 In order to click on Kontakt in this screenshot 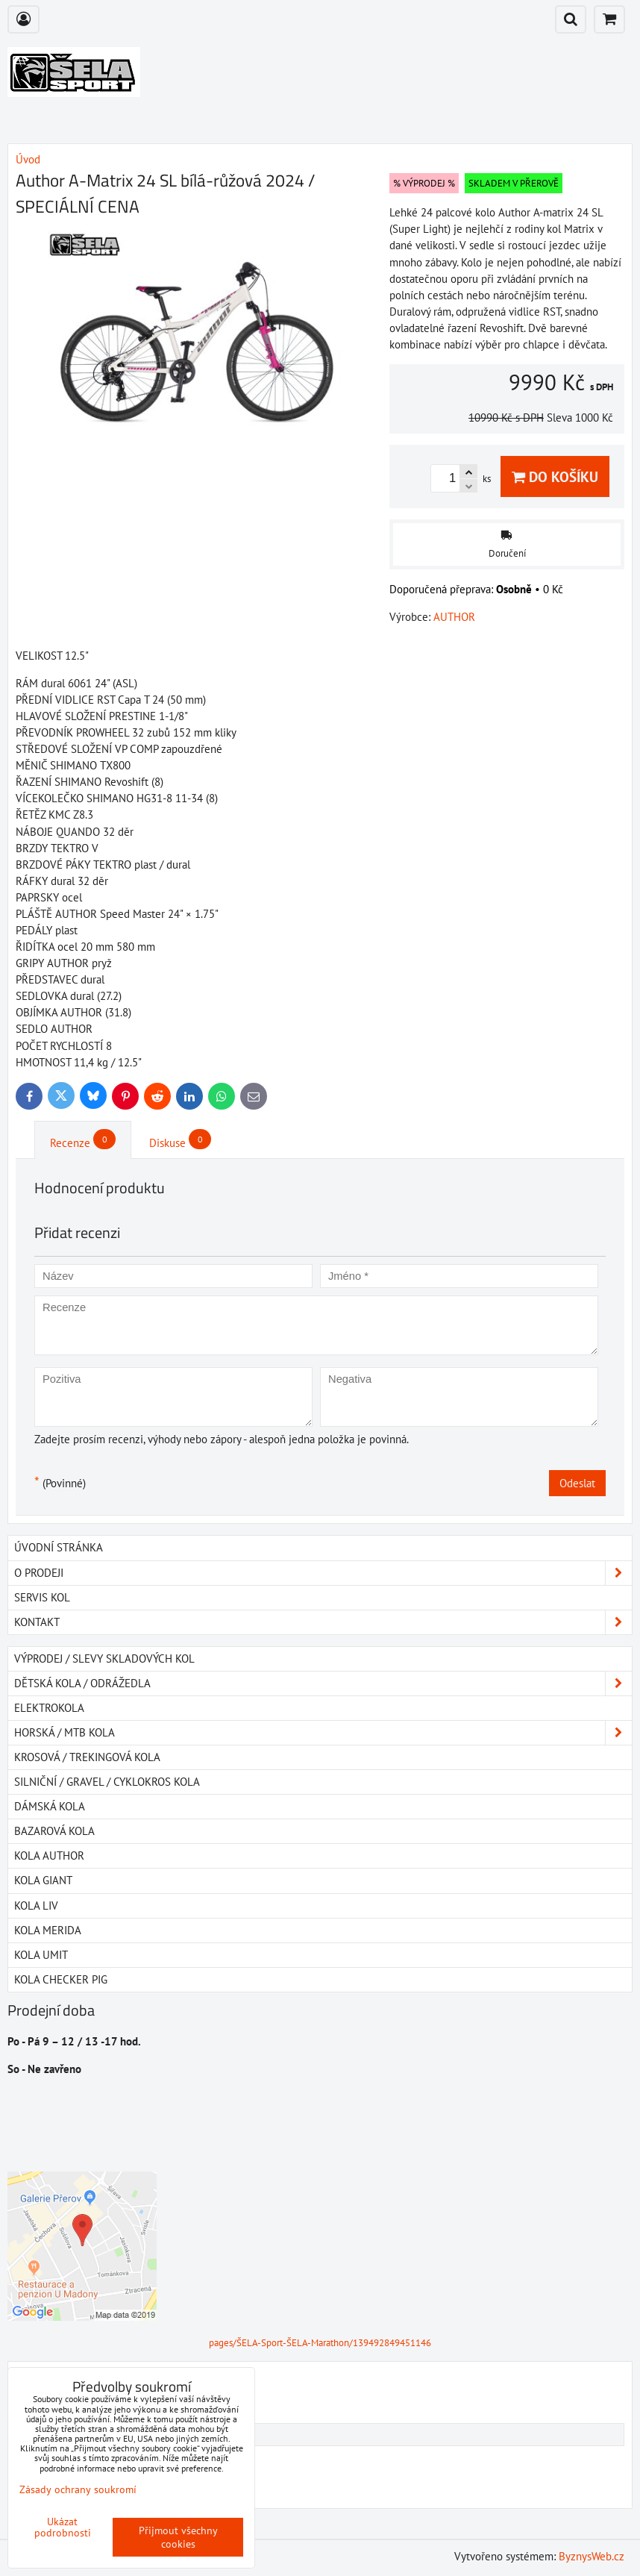, I will do `click(323, 1622)`.